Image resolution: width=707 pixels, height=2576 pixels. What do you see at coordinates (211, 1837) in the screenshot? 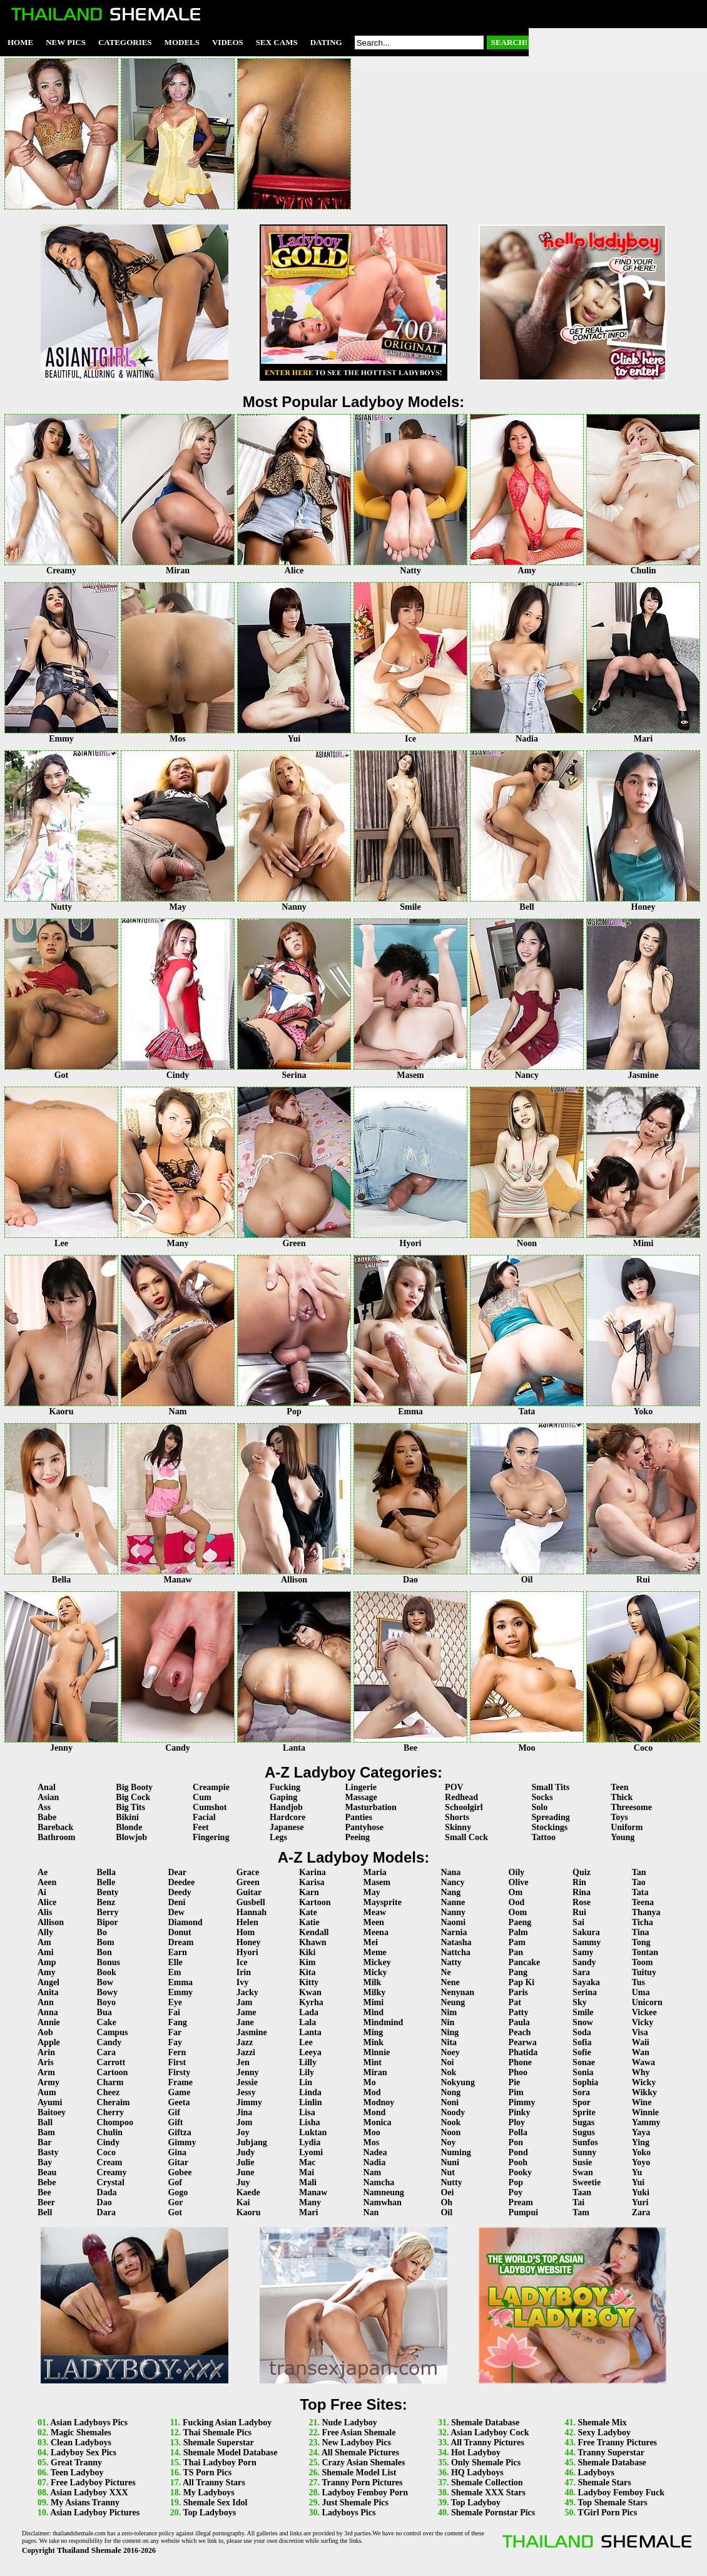
I see `Fingering` at bounding box center [211, 1837].